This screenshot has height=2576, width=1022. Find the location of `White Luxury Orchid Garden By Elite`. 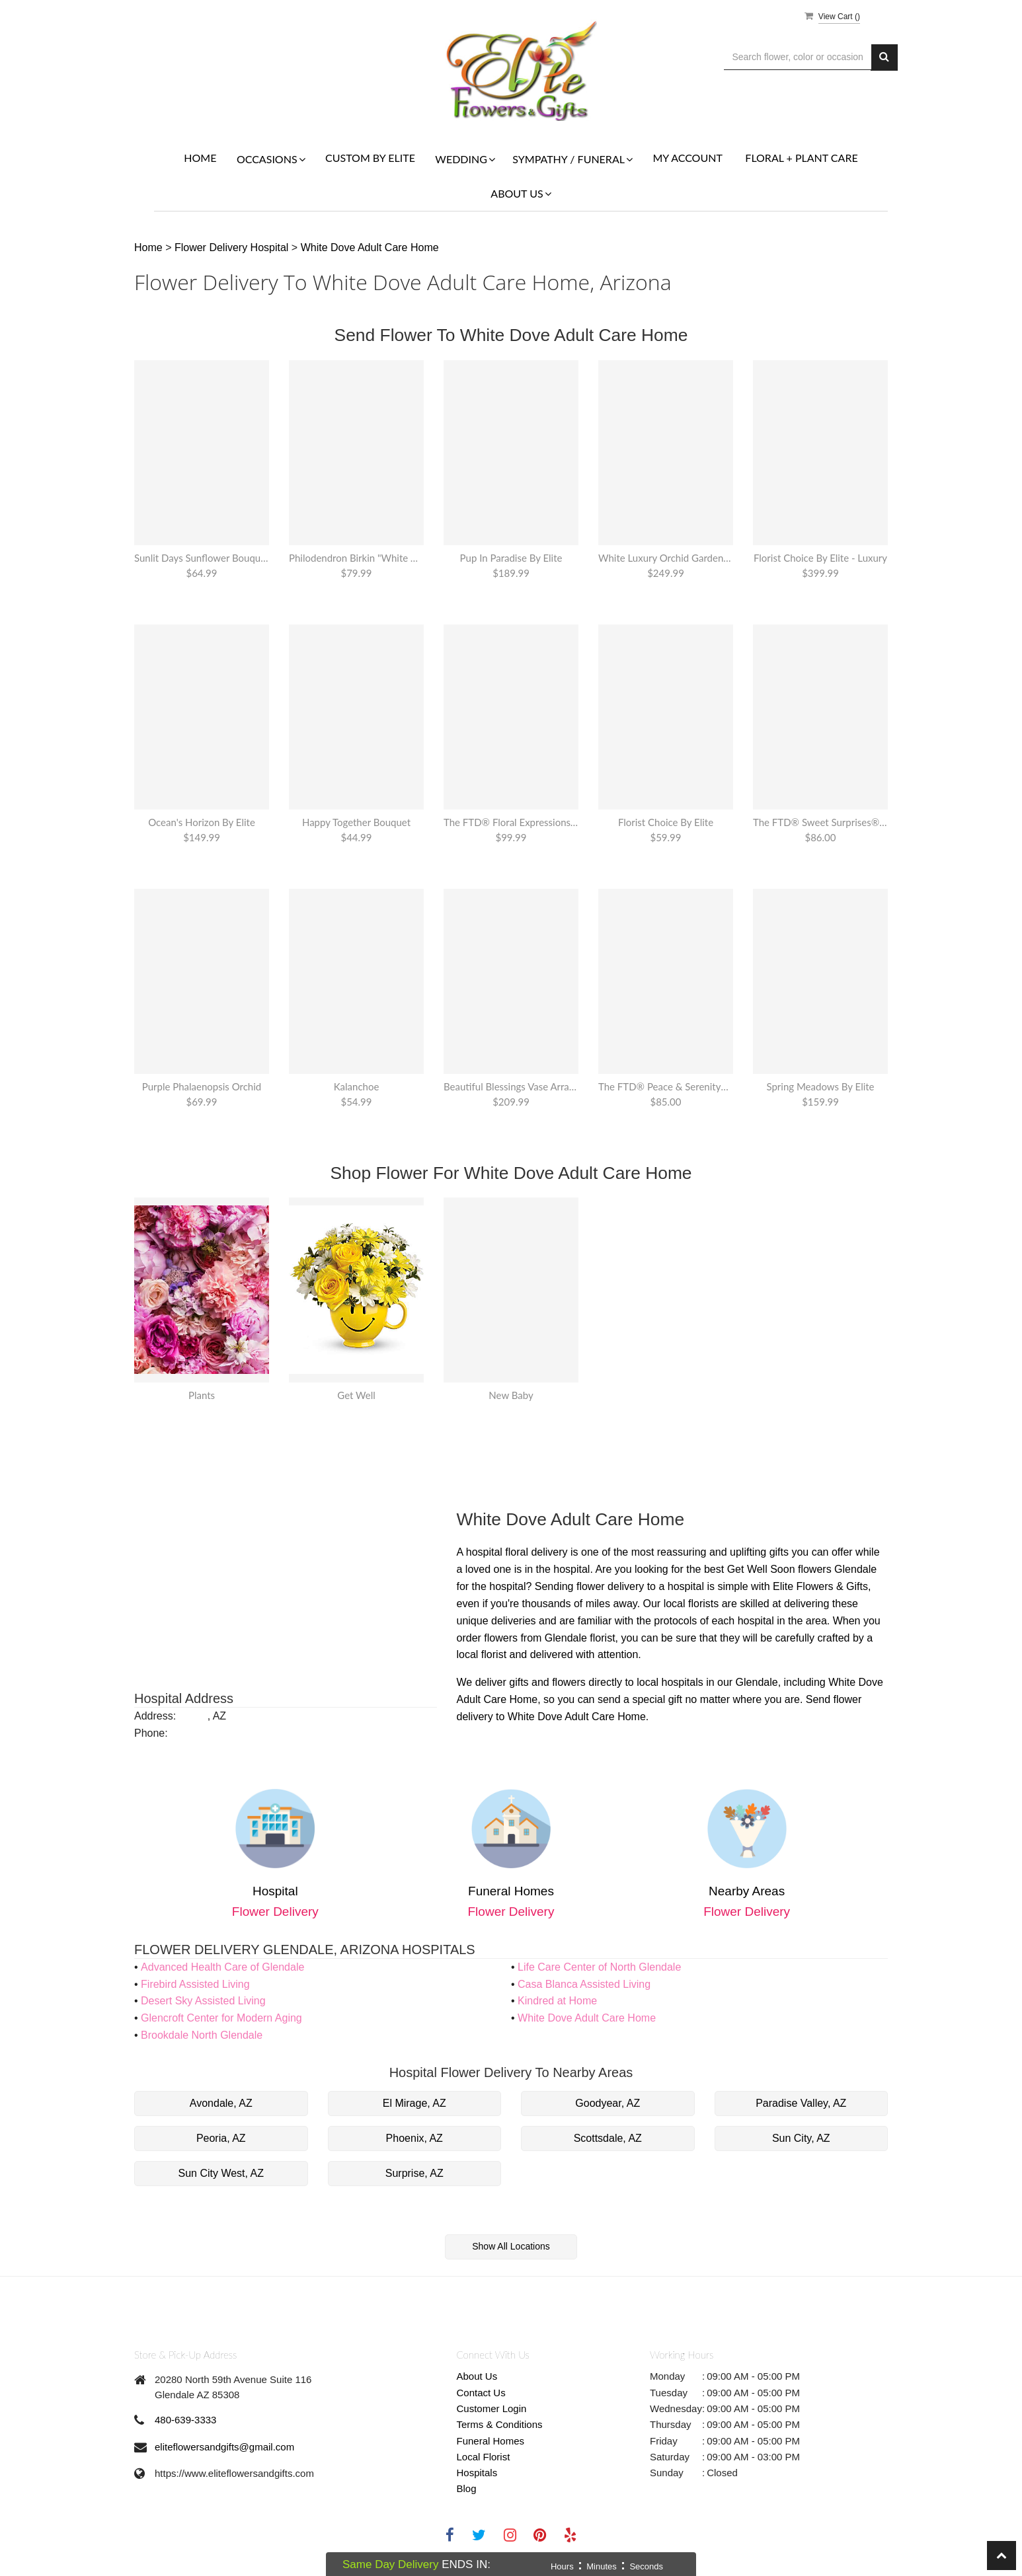

White Luxury Orchid Garden By Elite is located at coordinates (665, 558).